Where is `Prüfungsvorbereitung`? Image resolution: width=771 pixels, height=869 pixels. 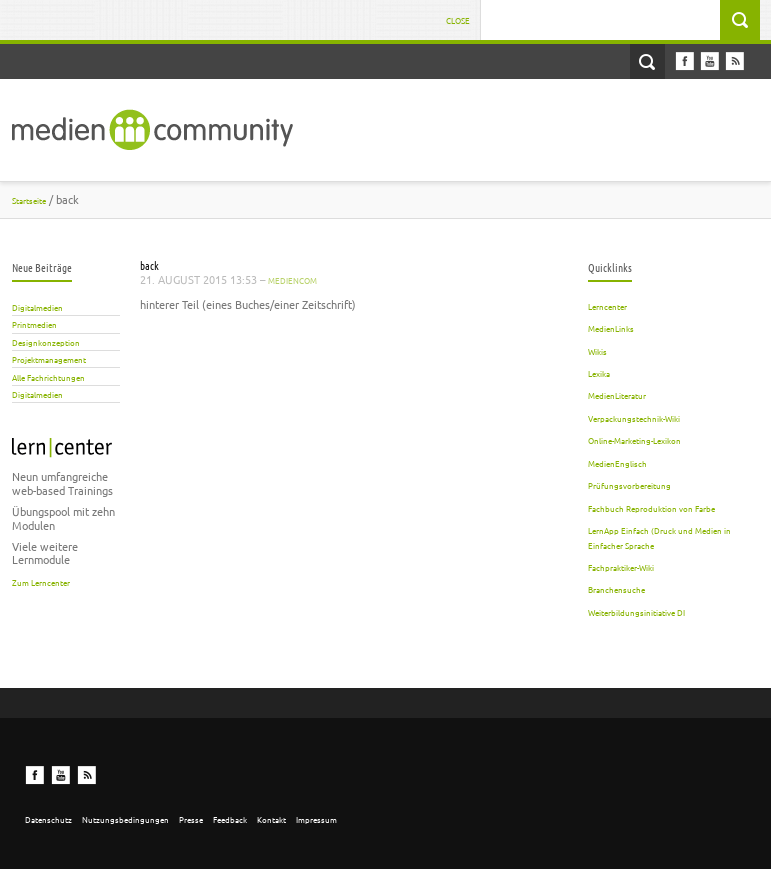
Prüfungsvorbereitung is located at coordinates (629, 485).